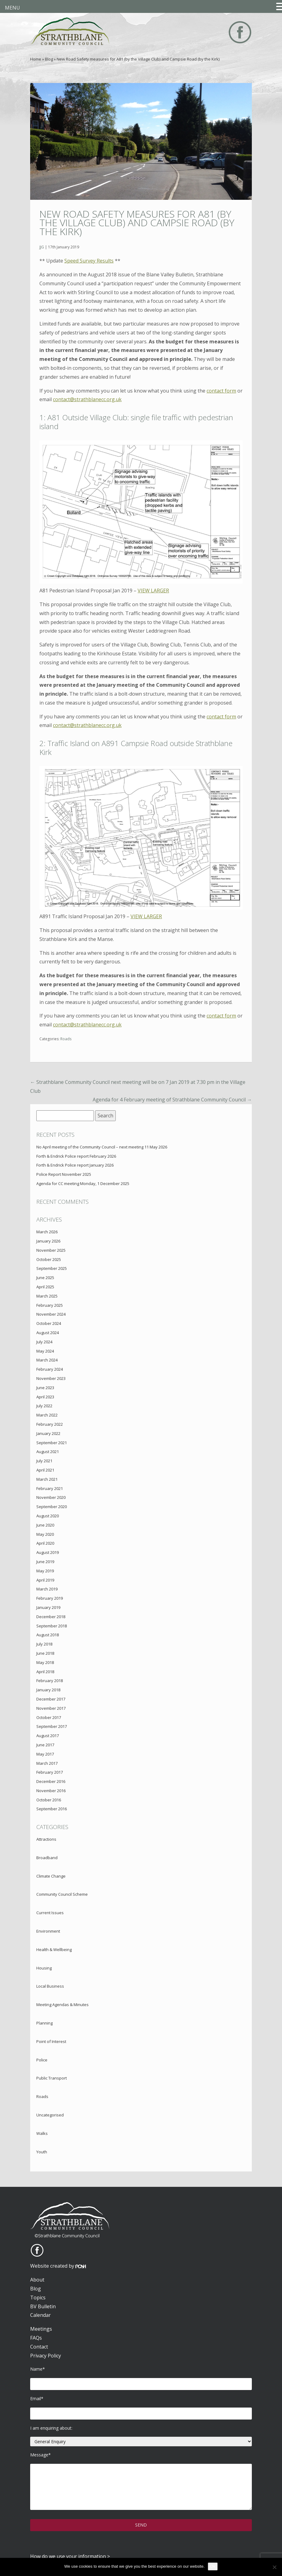 The width and height of the screenshot is (282, 2576). I want to click on February 2017, so click(49, 1772).